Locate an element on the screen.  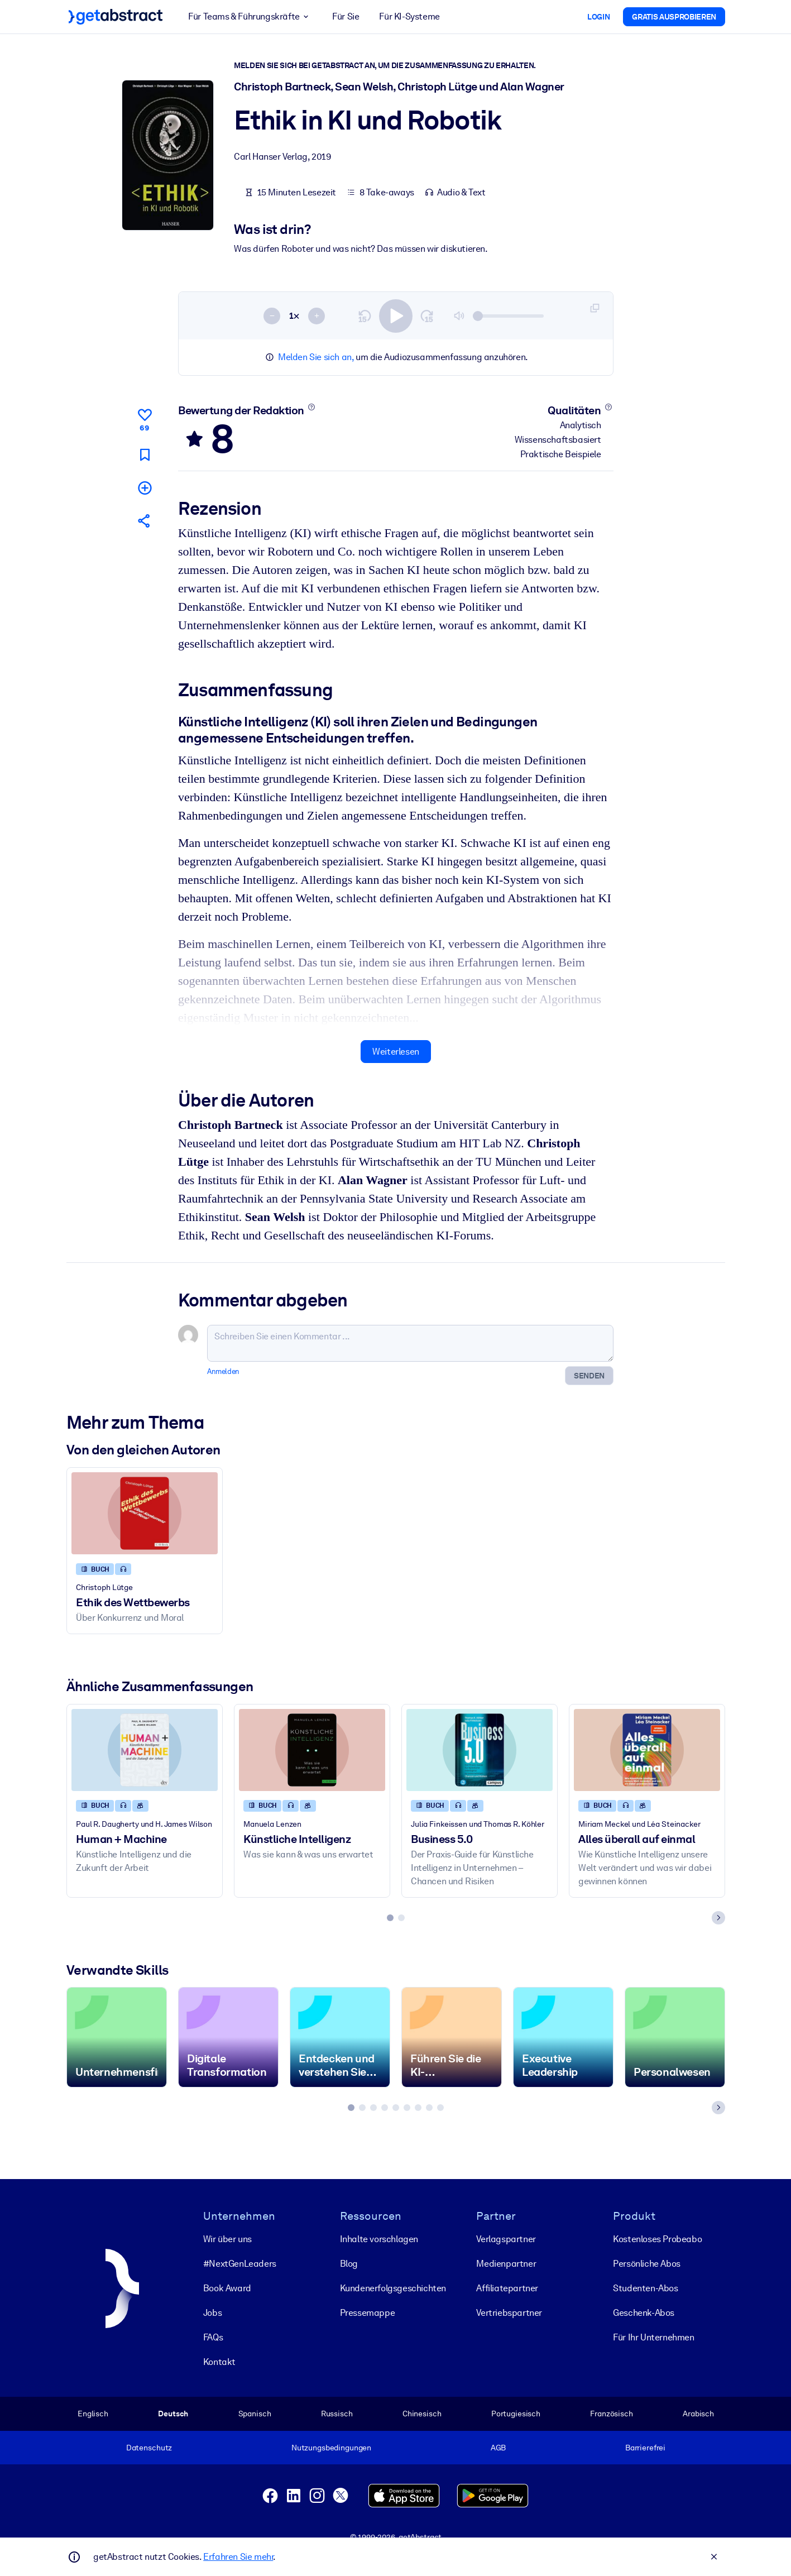
Portugiesisch is located at coordinates (515, 2413).